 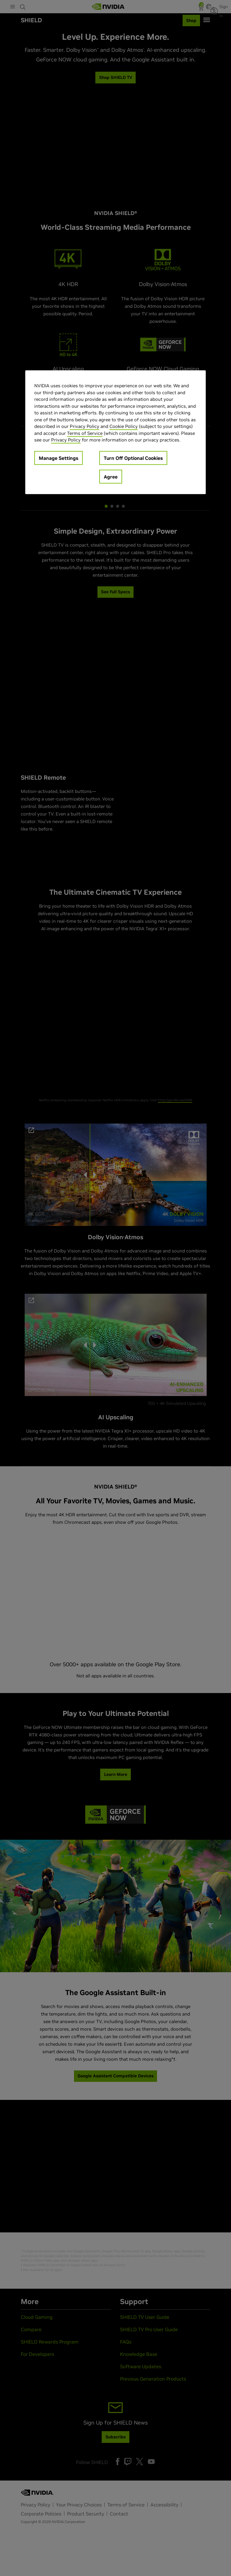 What do you see at coordinates (111, 476) in the screenshot?
I see `Agree` at bounding box center [111, 476].